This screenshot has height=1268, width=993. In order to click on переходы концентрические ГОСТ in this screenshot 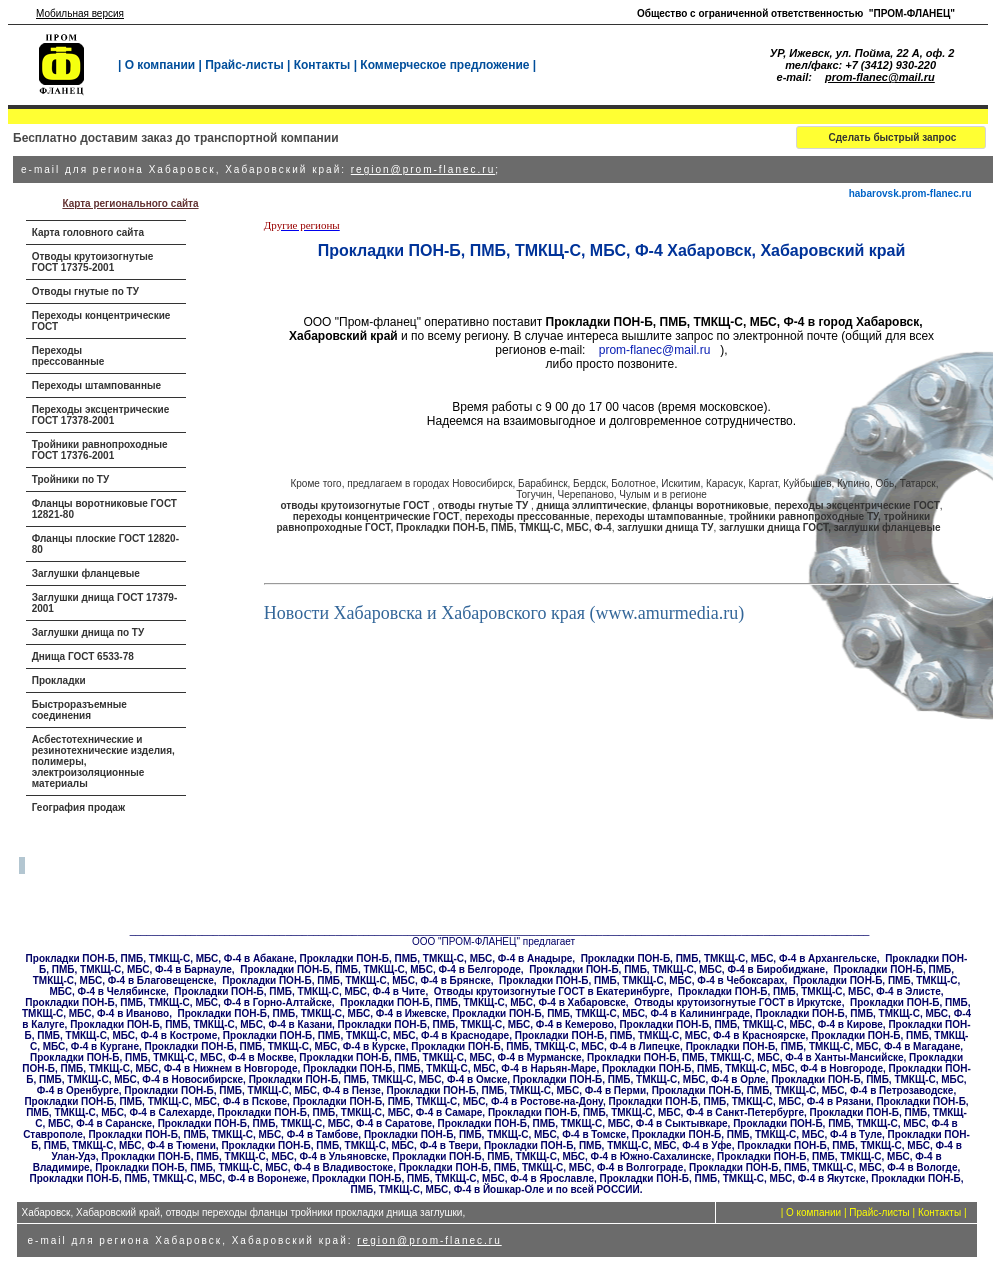, I will do `click(376, 516)`.